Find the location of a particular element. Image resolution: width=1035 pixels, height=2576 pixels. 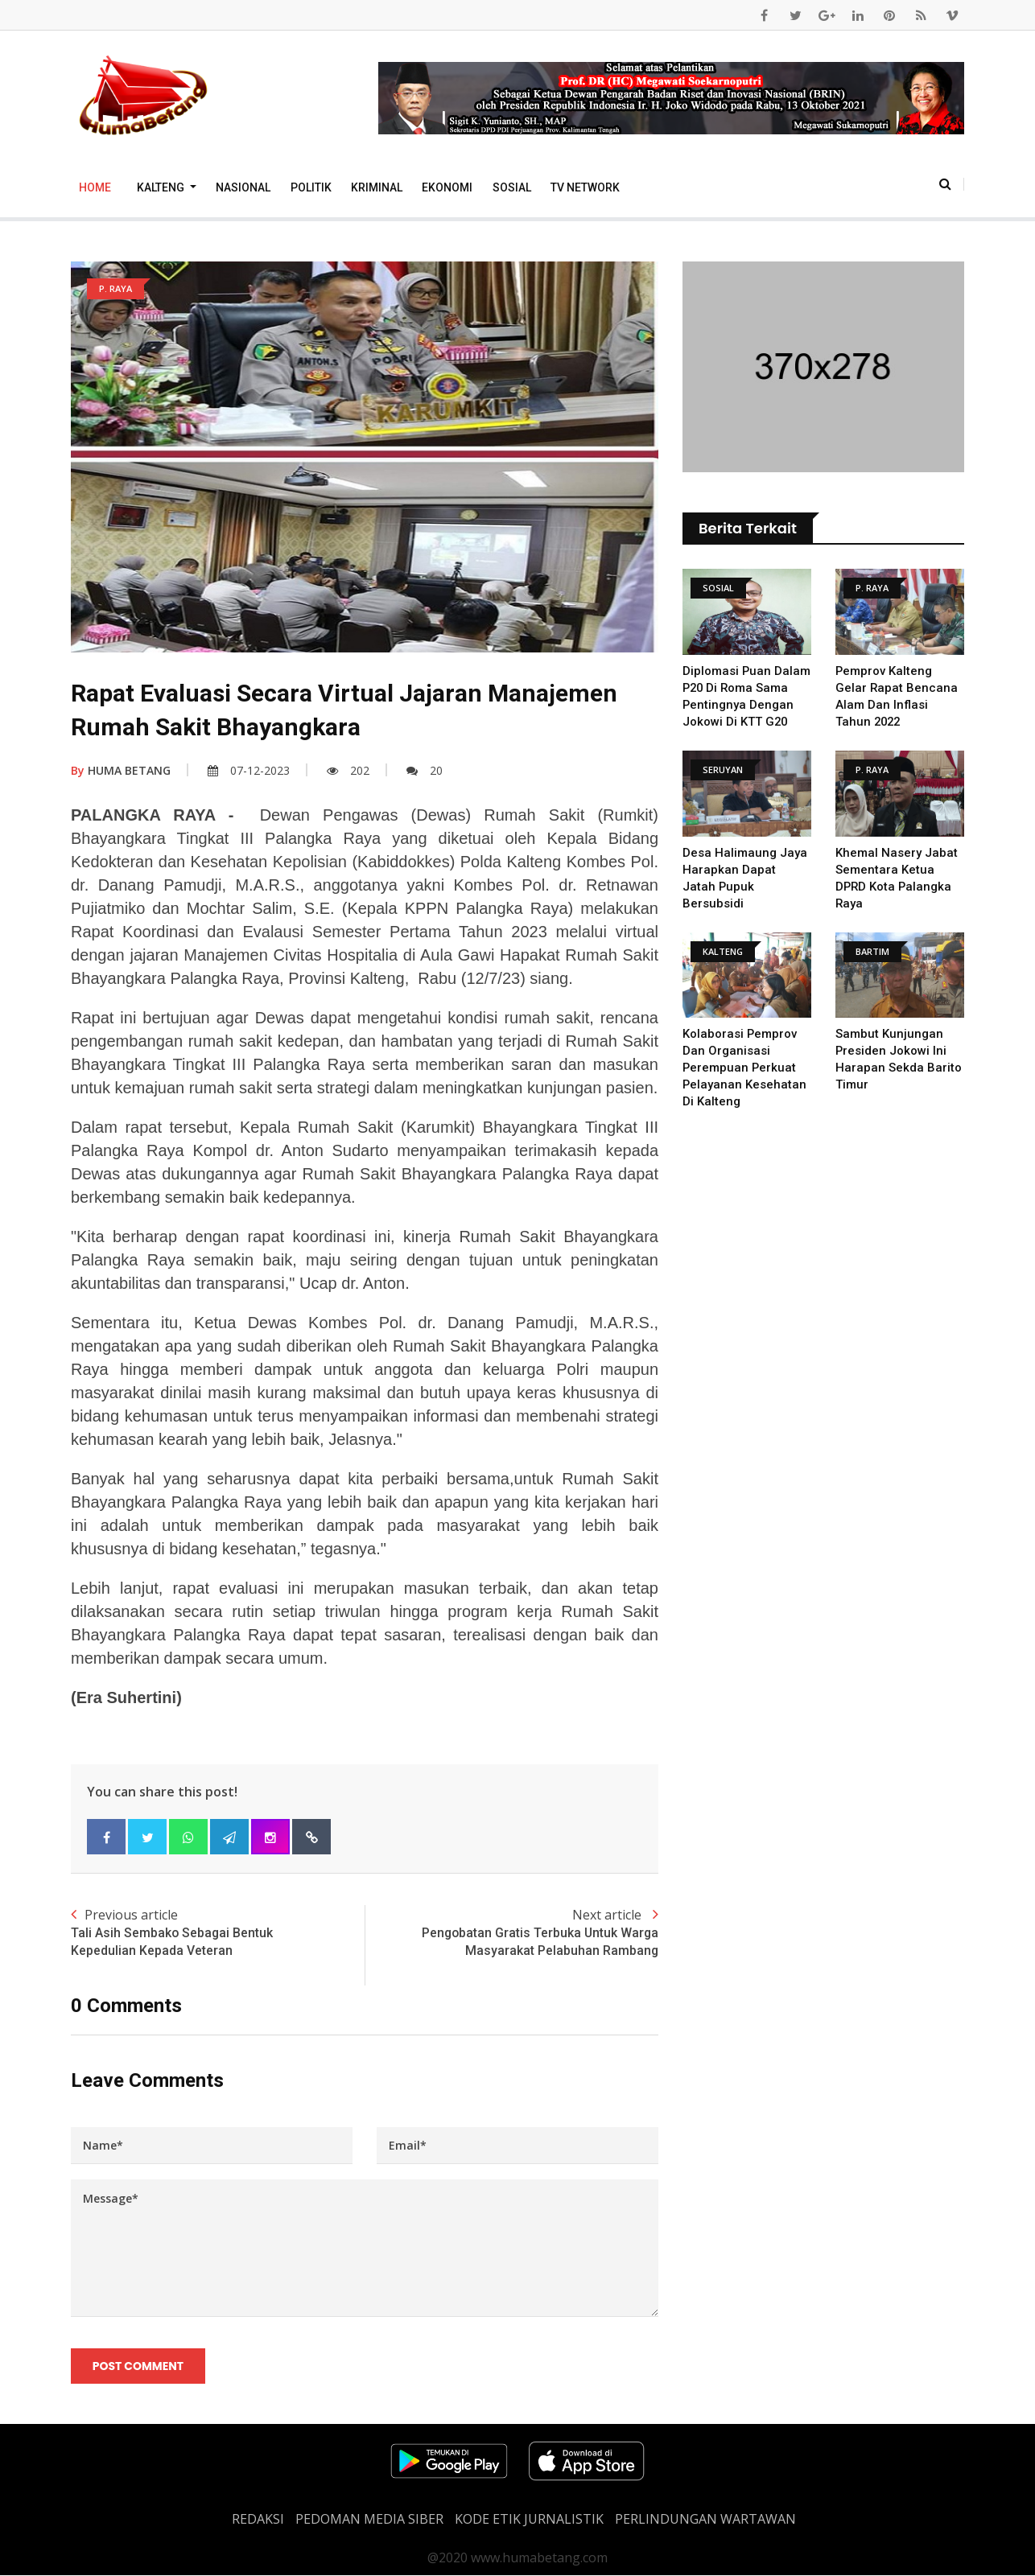

HUMA BETANG is located at coordinates (121, 770).